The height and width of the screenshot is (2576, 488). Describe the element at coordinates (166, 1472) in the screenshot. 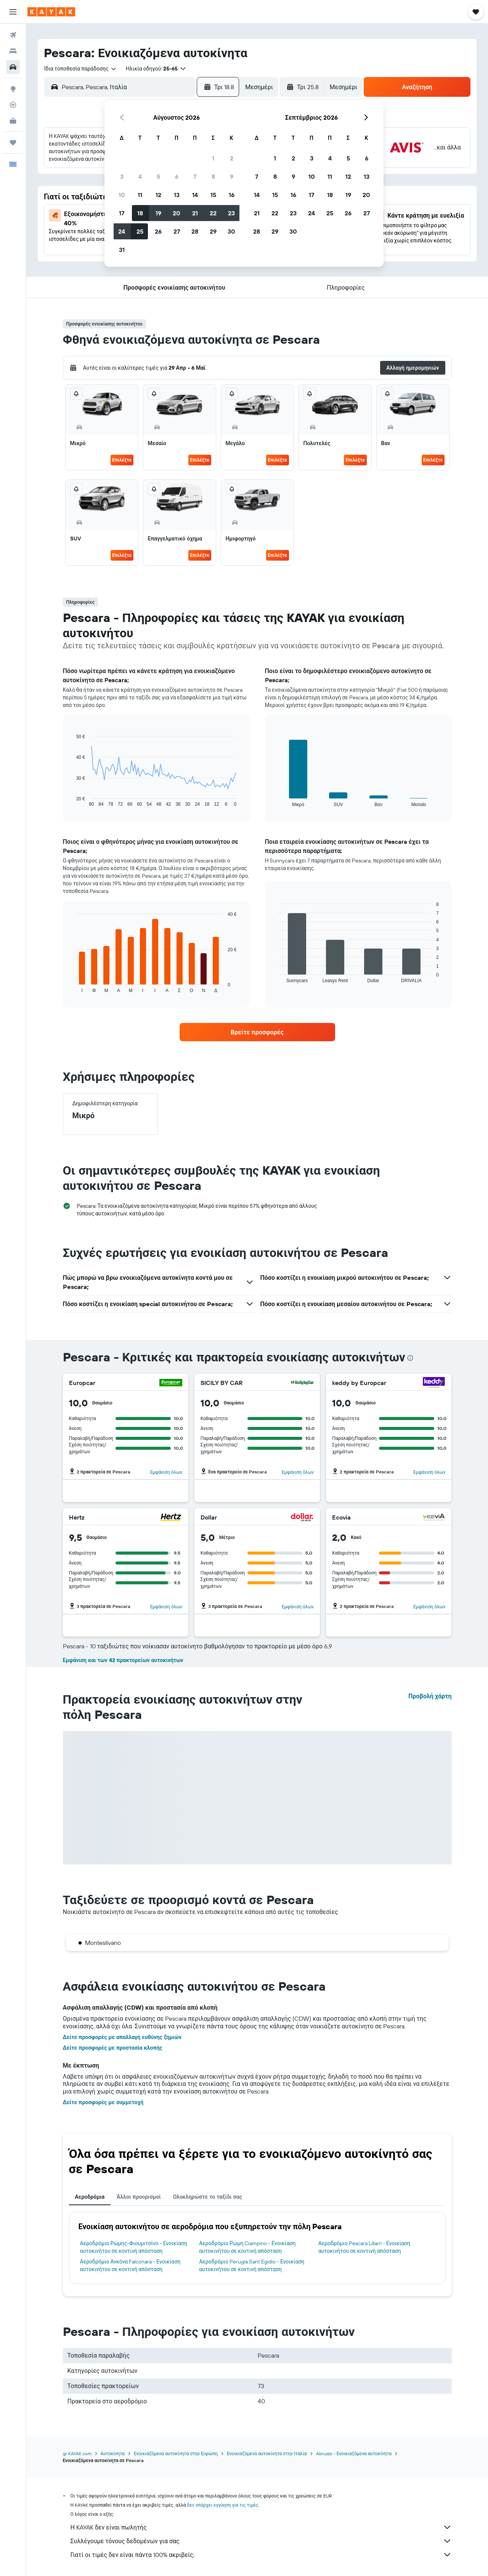

I see `Εμφάνιση όλων` at that location.